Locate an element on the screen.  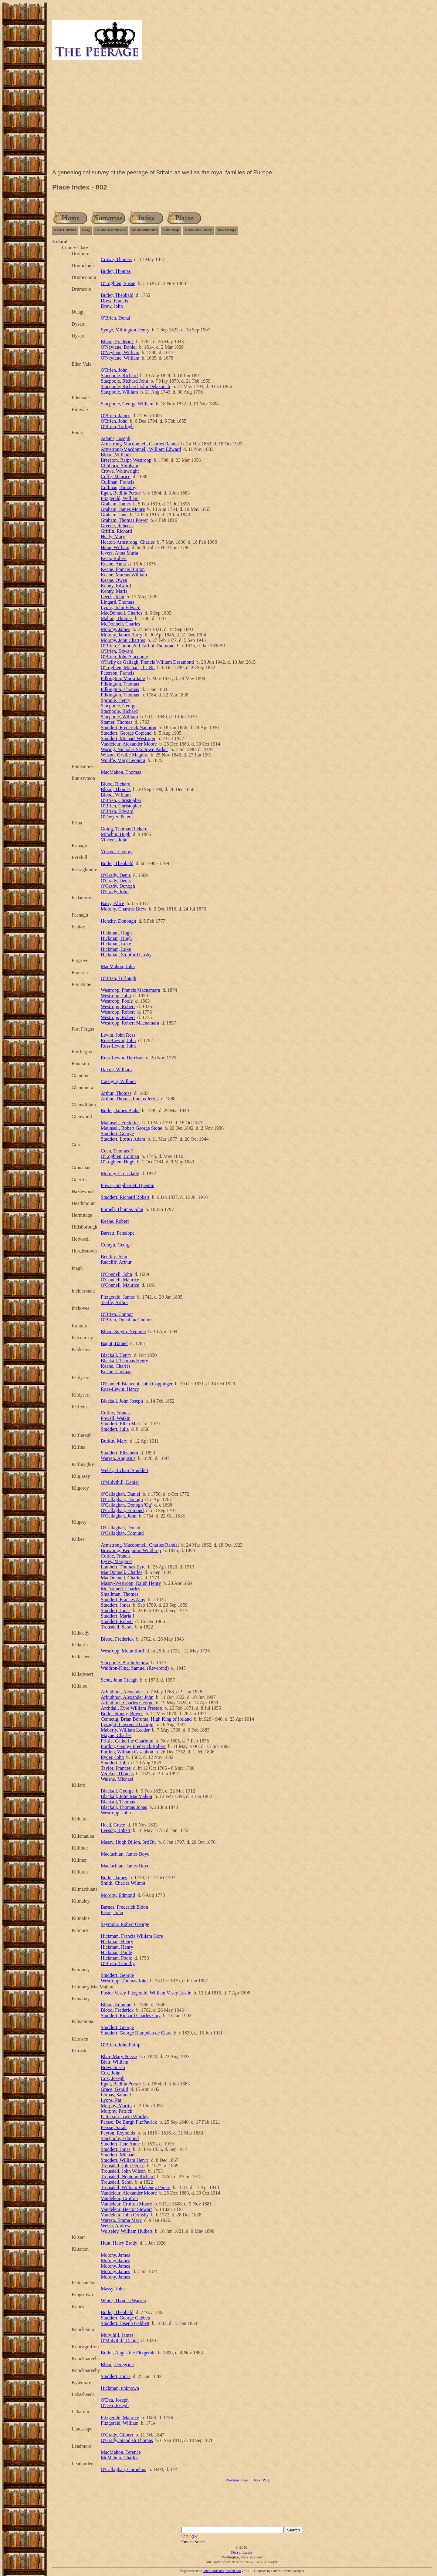
O'Loghlen, Michael, 1st Bt. is located at coordinates (128, 667).